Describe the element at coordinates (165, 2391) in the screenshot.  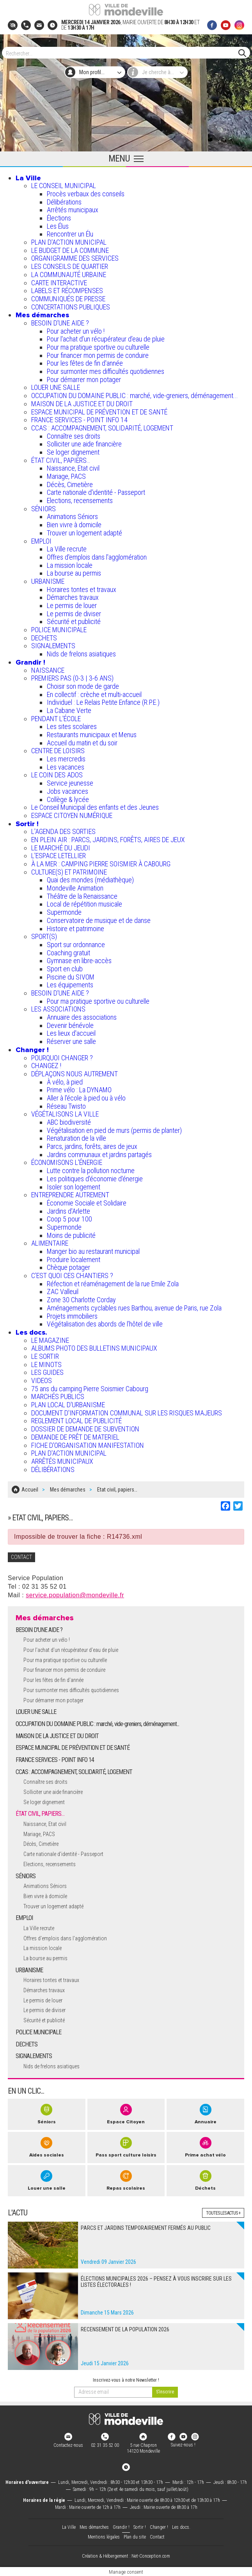
I see `[valider]` at that location.